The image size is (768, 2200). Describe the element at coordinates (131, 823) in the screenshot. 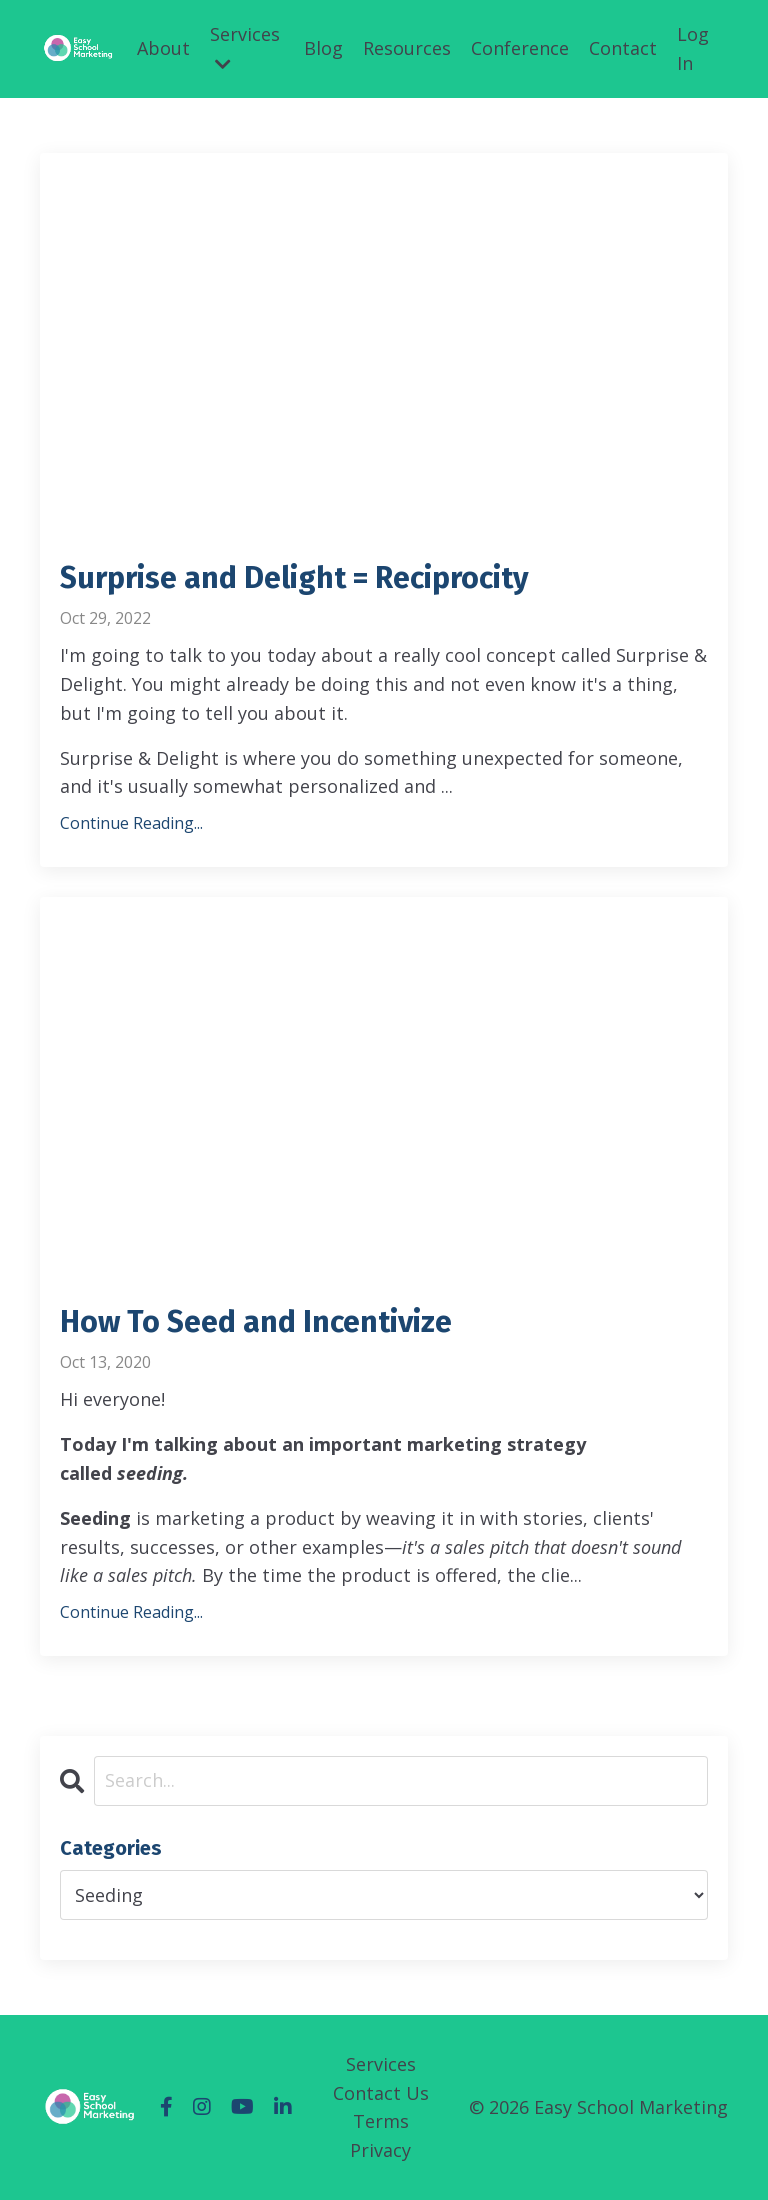

I see `Continue Reading...` at that location.